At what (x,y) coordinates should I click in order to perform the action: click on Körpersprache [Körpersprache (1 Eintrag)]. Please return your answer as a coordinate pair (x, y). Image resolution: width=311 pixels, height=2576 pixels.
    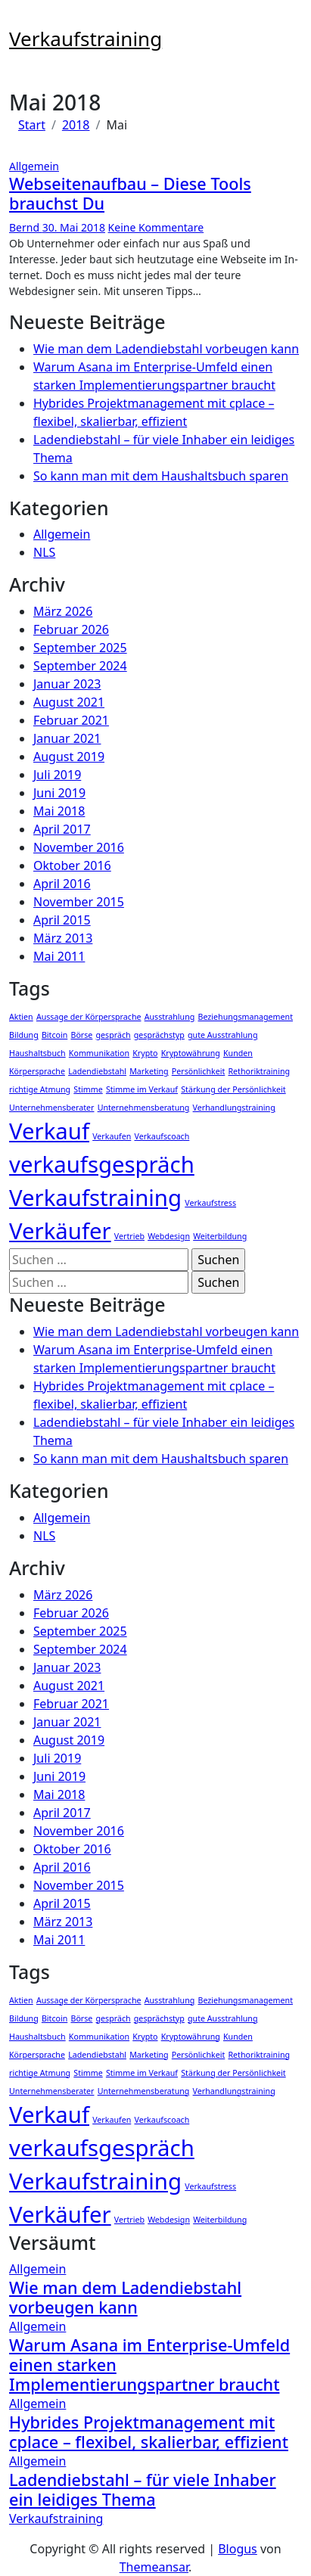
    Looking at the image, I should click on (37, 1071).